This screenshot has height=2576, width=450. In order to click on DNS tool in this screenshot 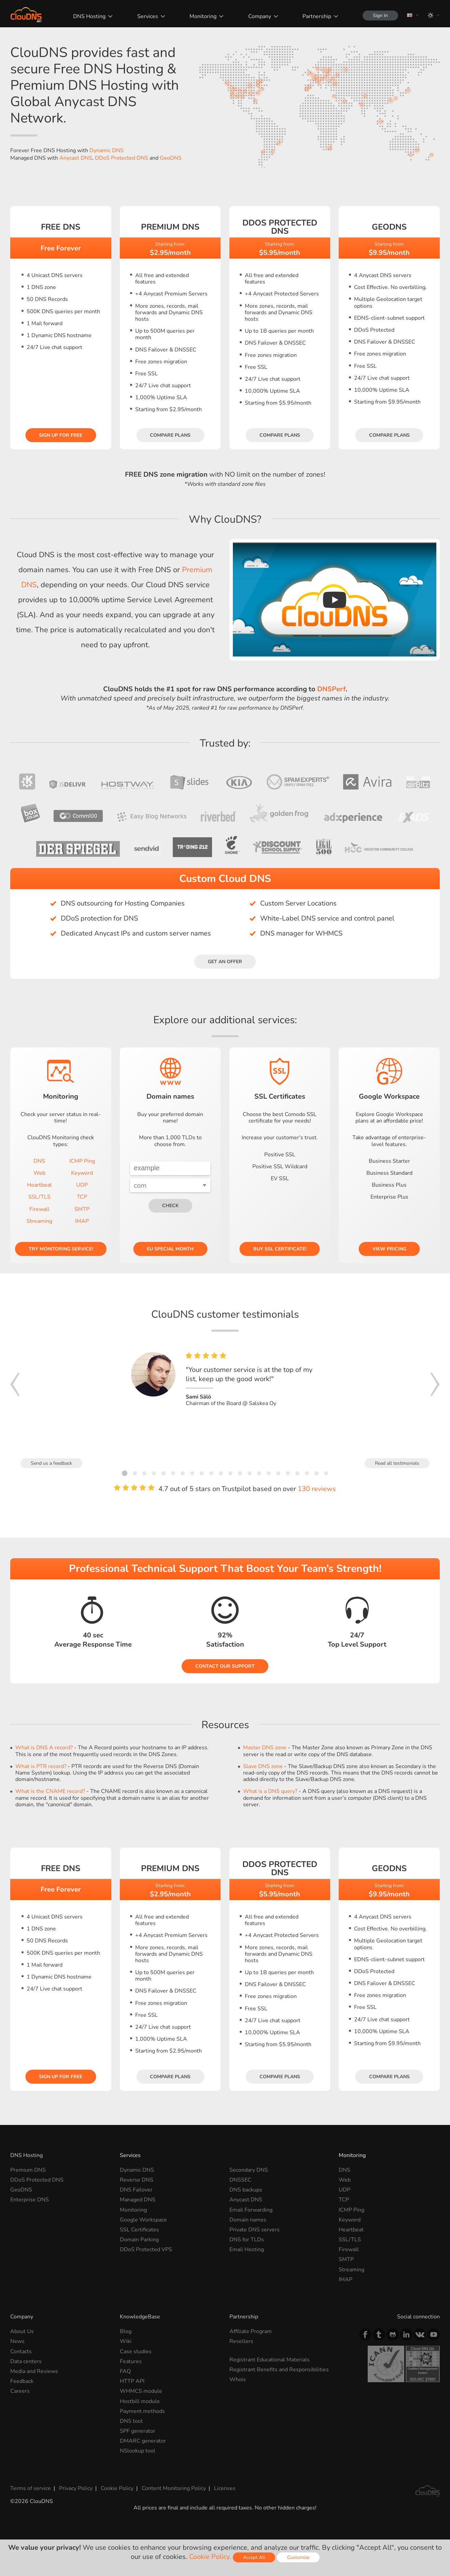, I will do `click(131, 2421)`.